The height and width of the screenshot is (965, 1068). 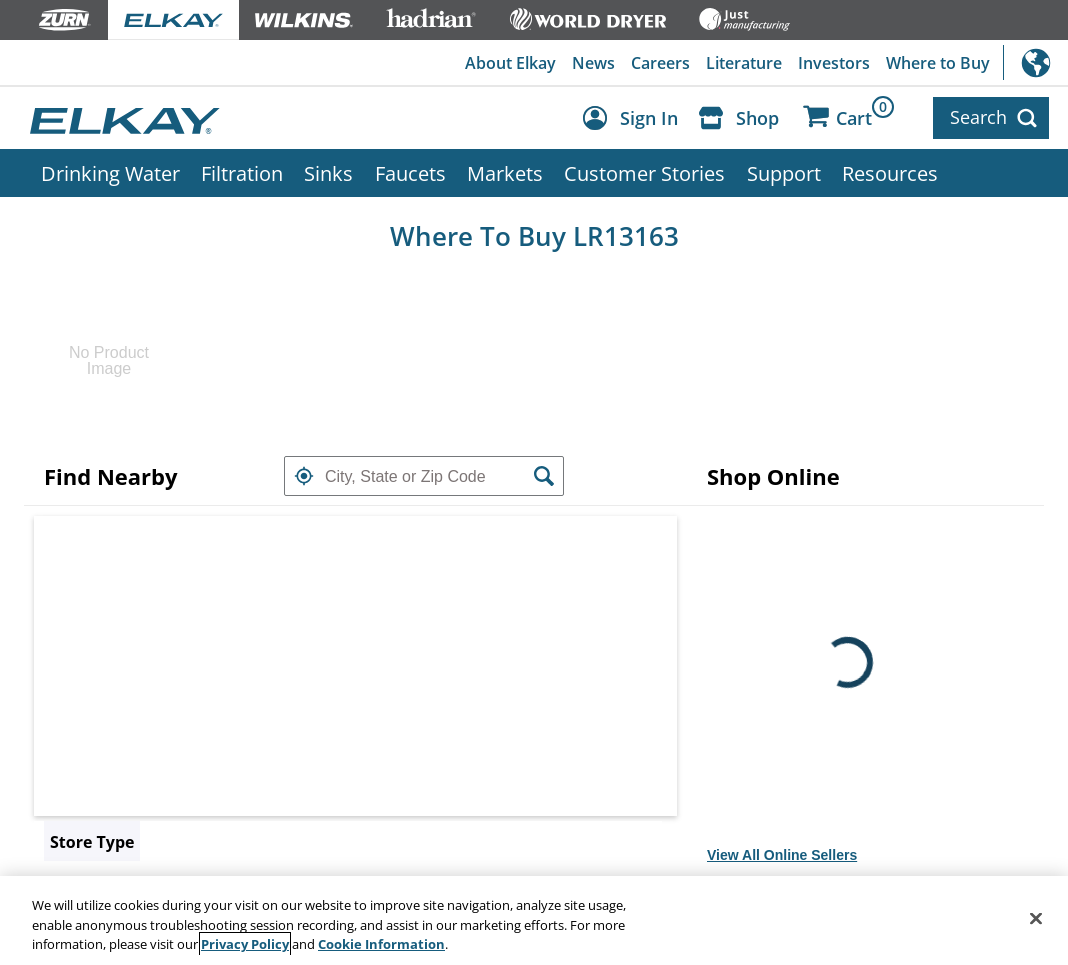 What do you see at coordinates (635, 118) in the screenshot?
I see `[Account Sign in and Out]` at bounding box center [635, 118].